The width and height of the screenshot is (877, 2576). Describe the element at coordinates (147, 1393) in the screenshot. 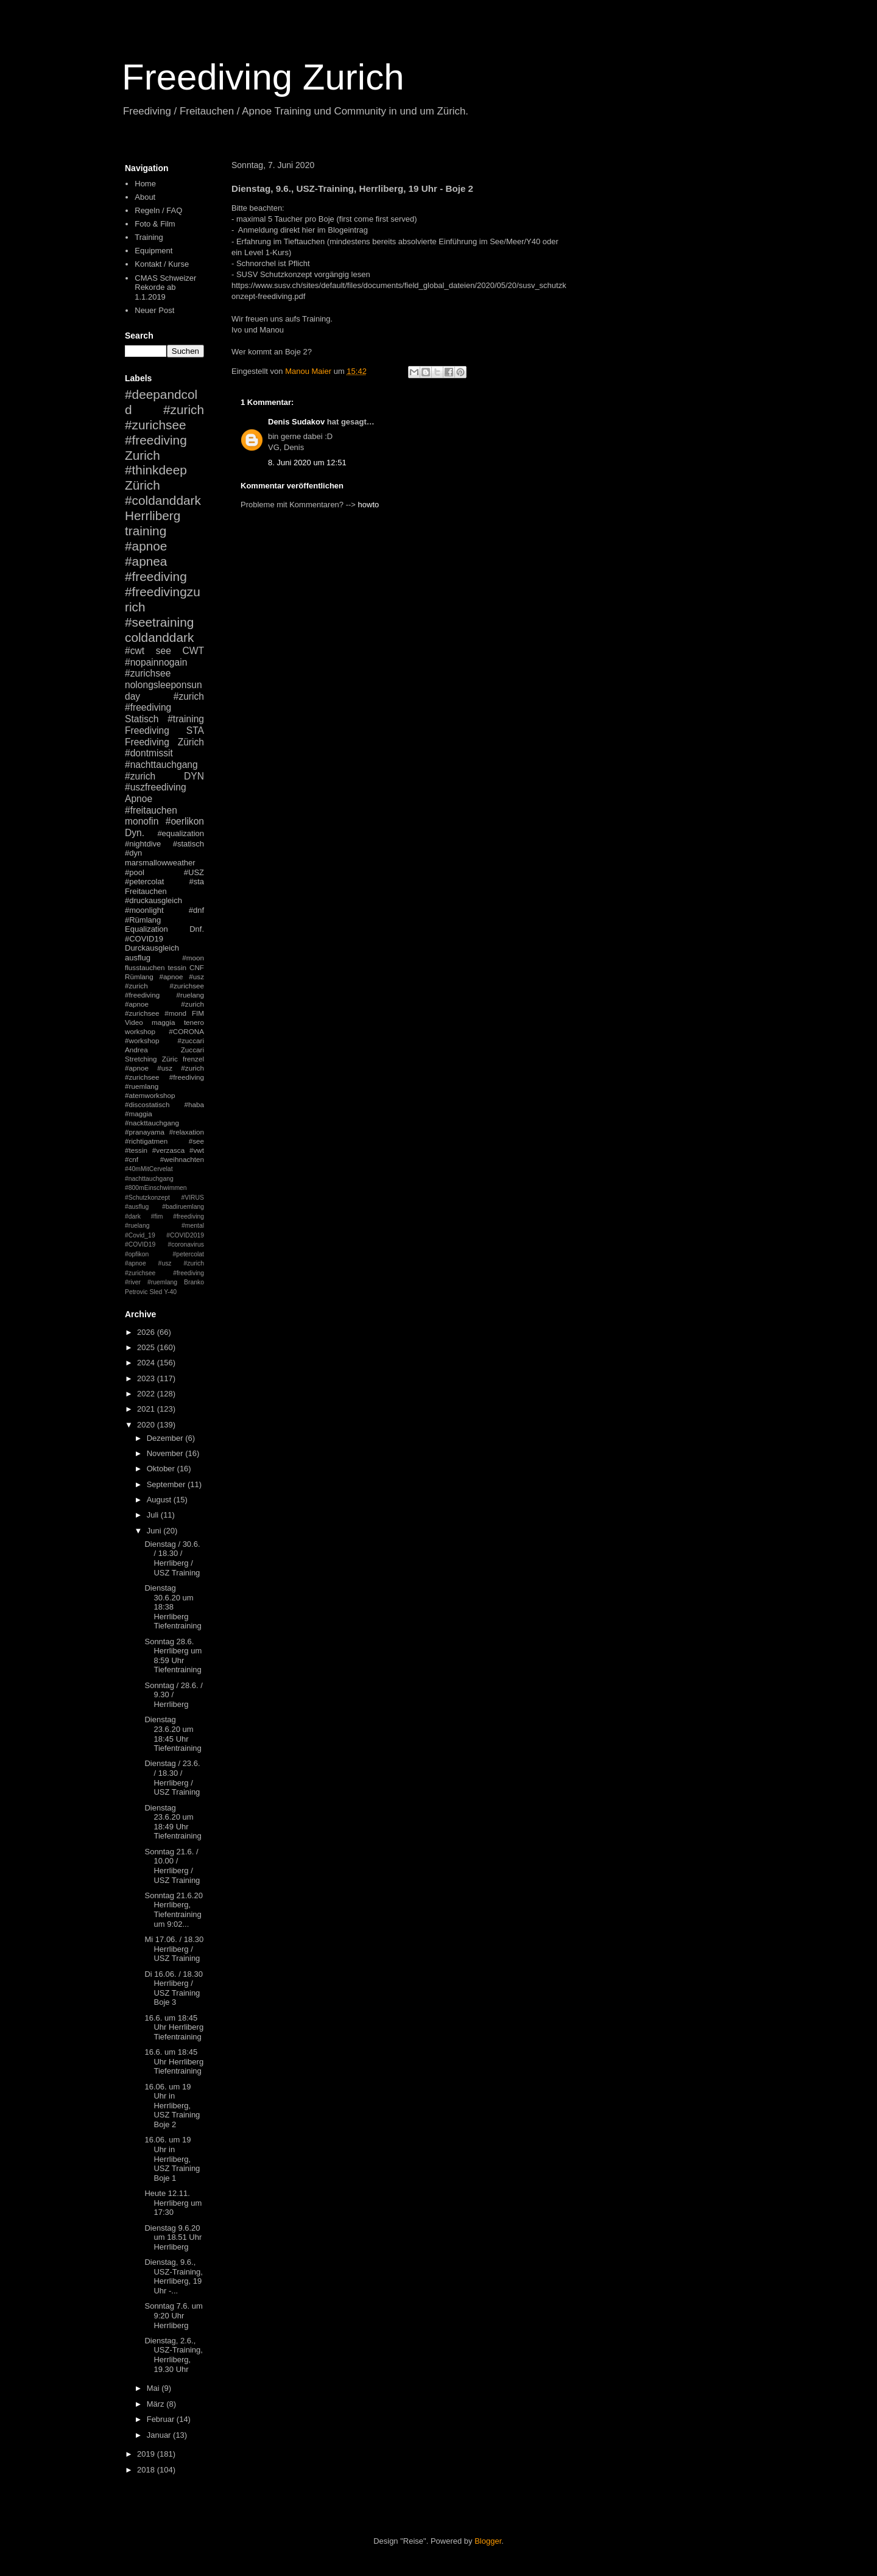

I see `2022` at that location.